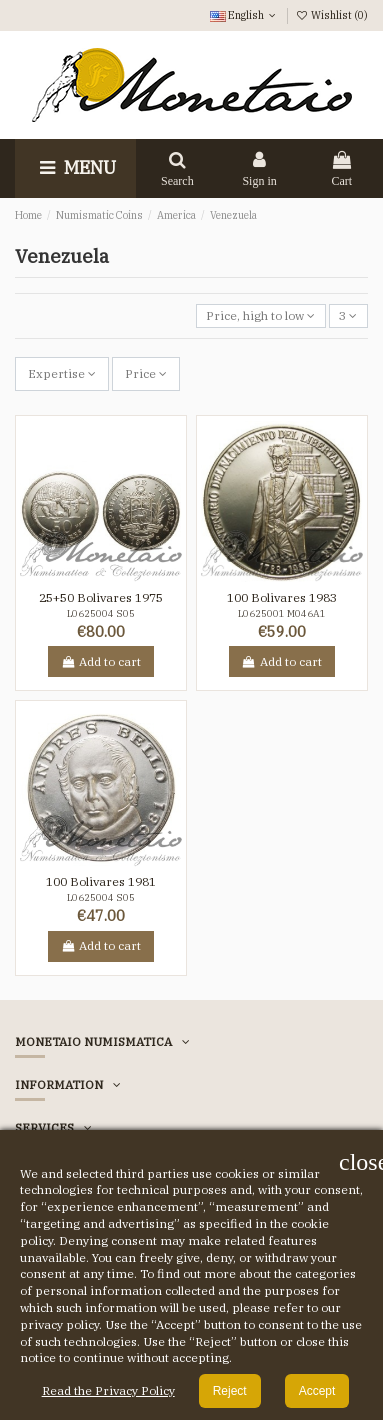 This screenshot has width=383, height=1420. Describe the element at coordinates (317, 1391) in the screenshot. I see `Accept` at that location.